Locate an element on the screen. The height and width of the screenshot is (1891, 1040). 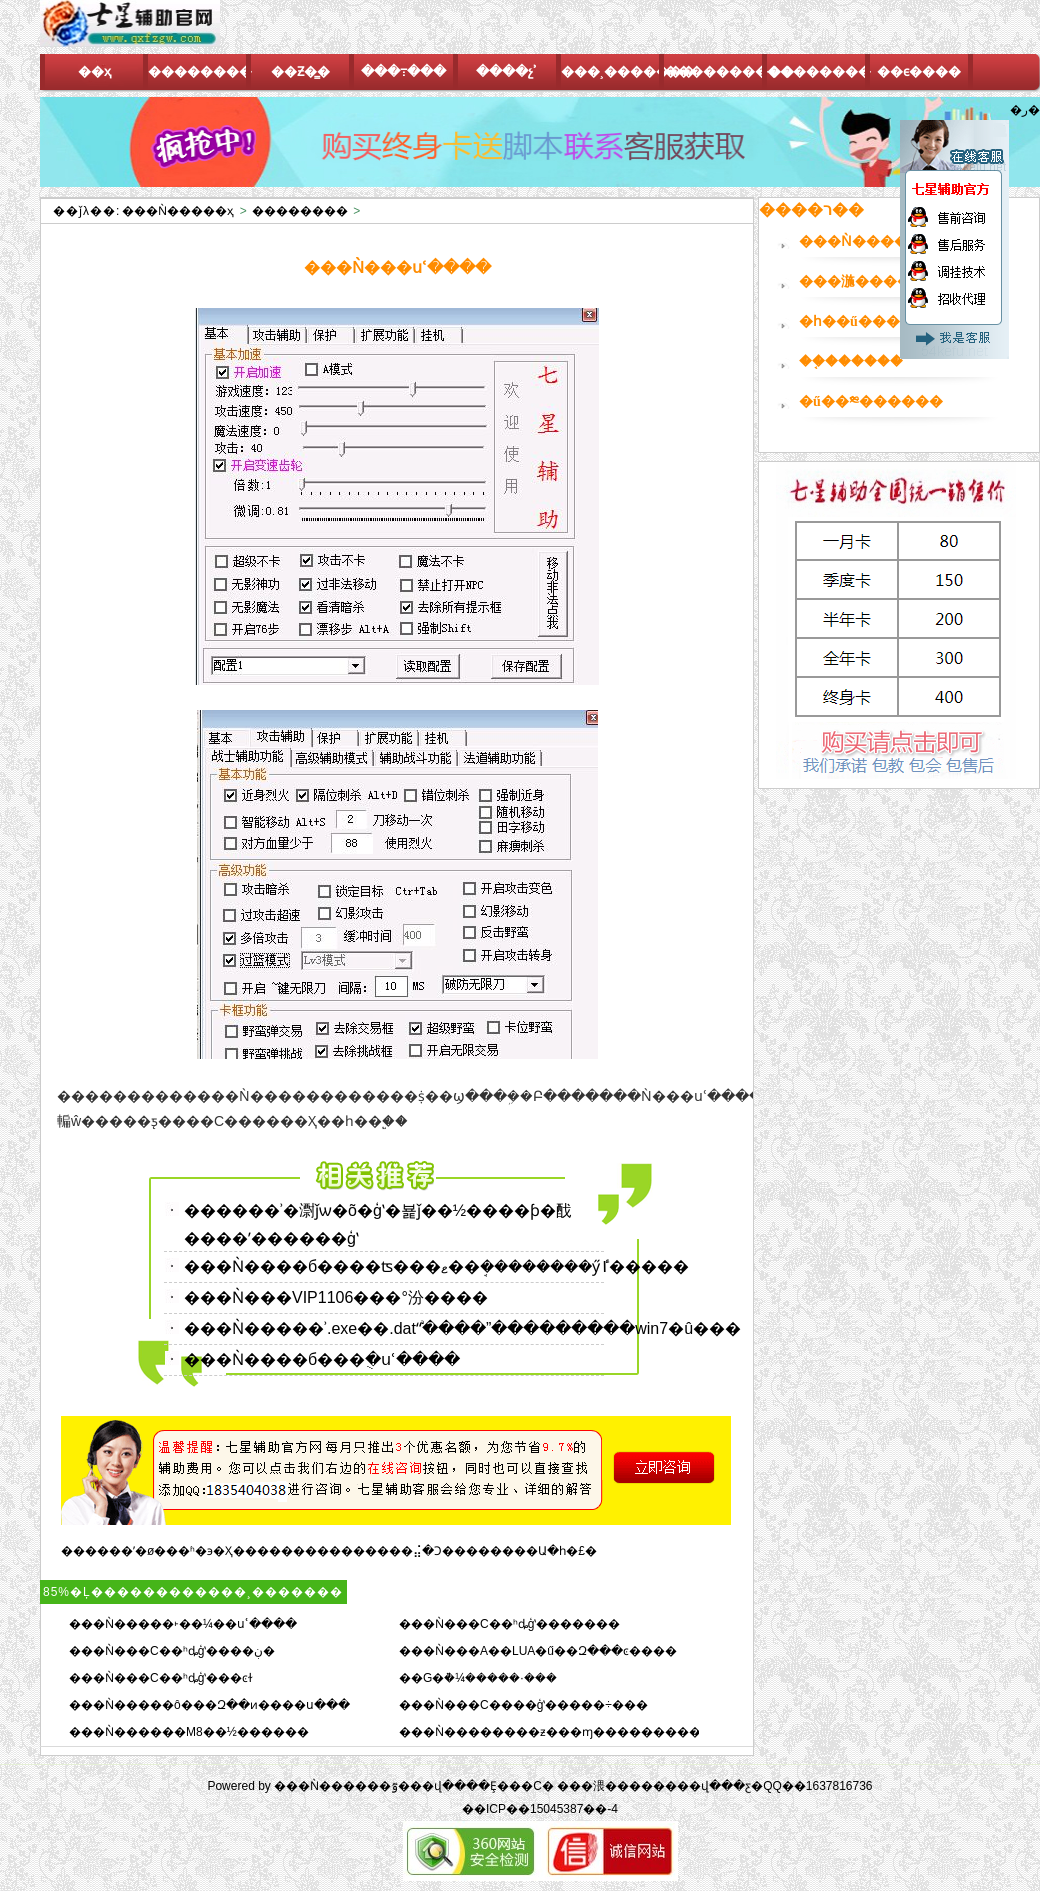
���Ǹ���A��LUA�ű��Զ���ͼ���� is located at coordinates (538, 1651).